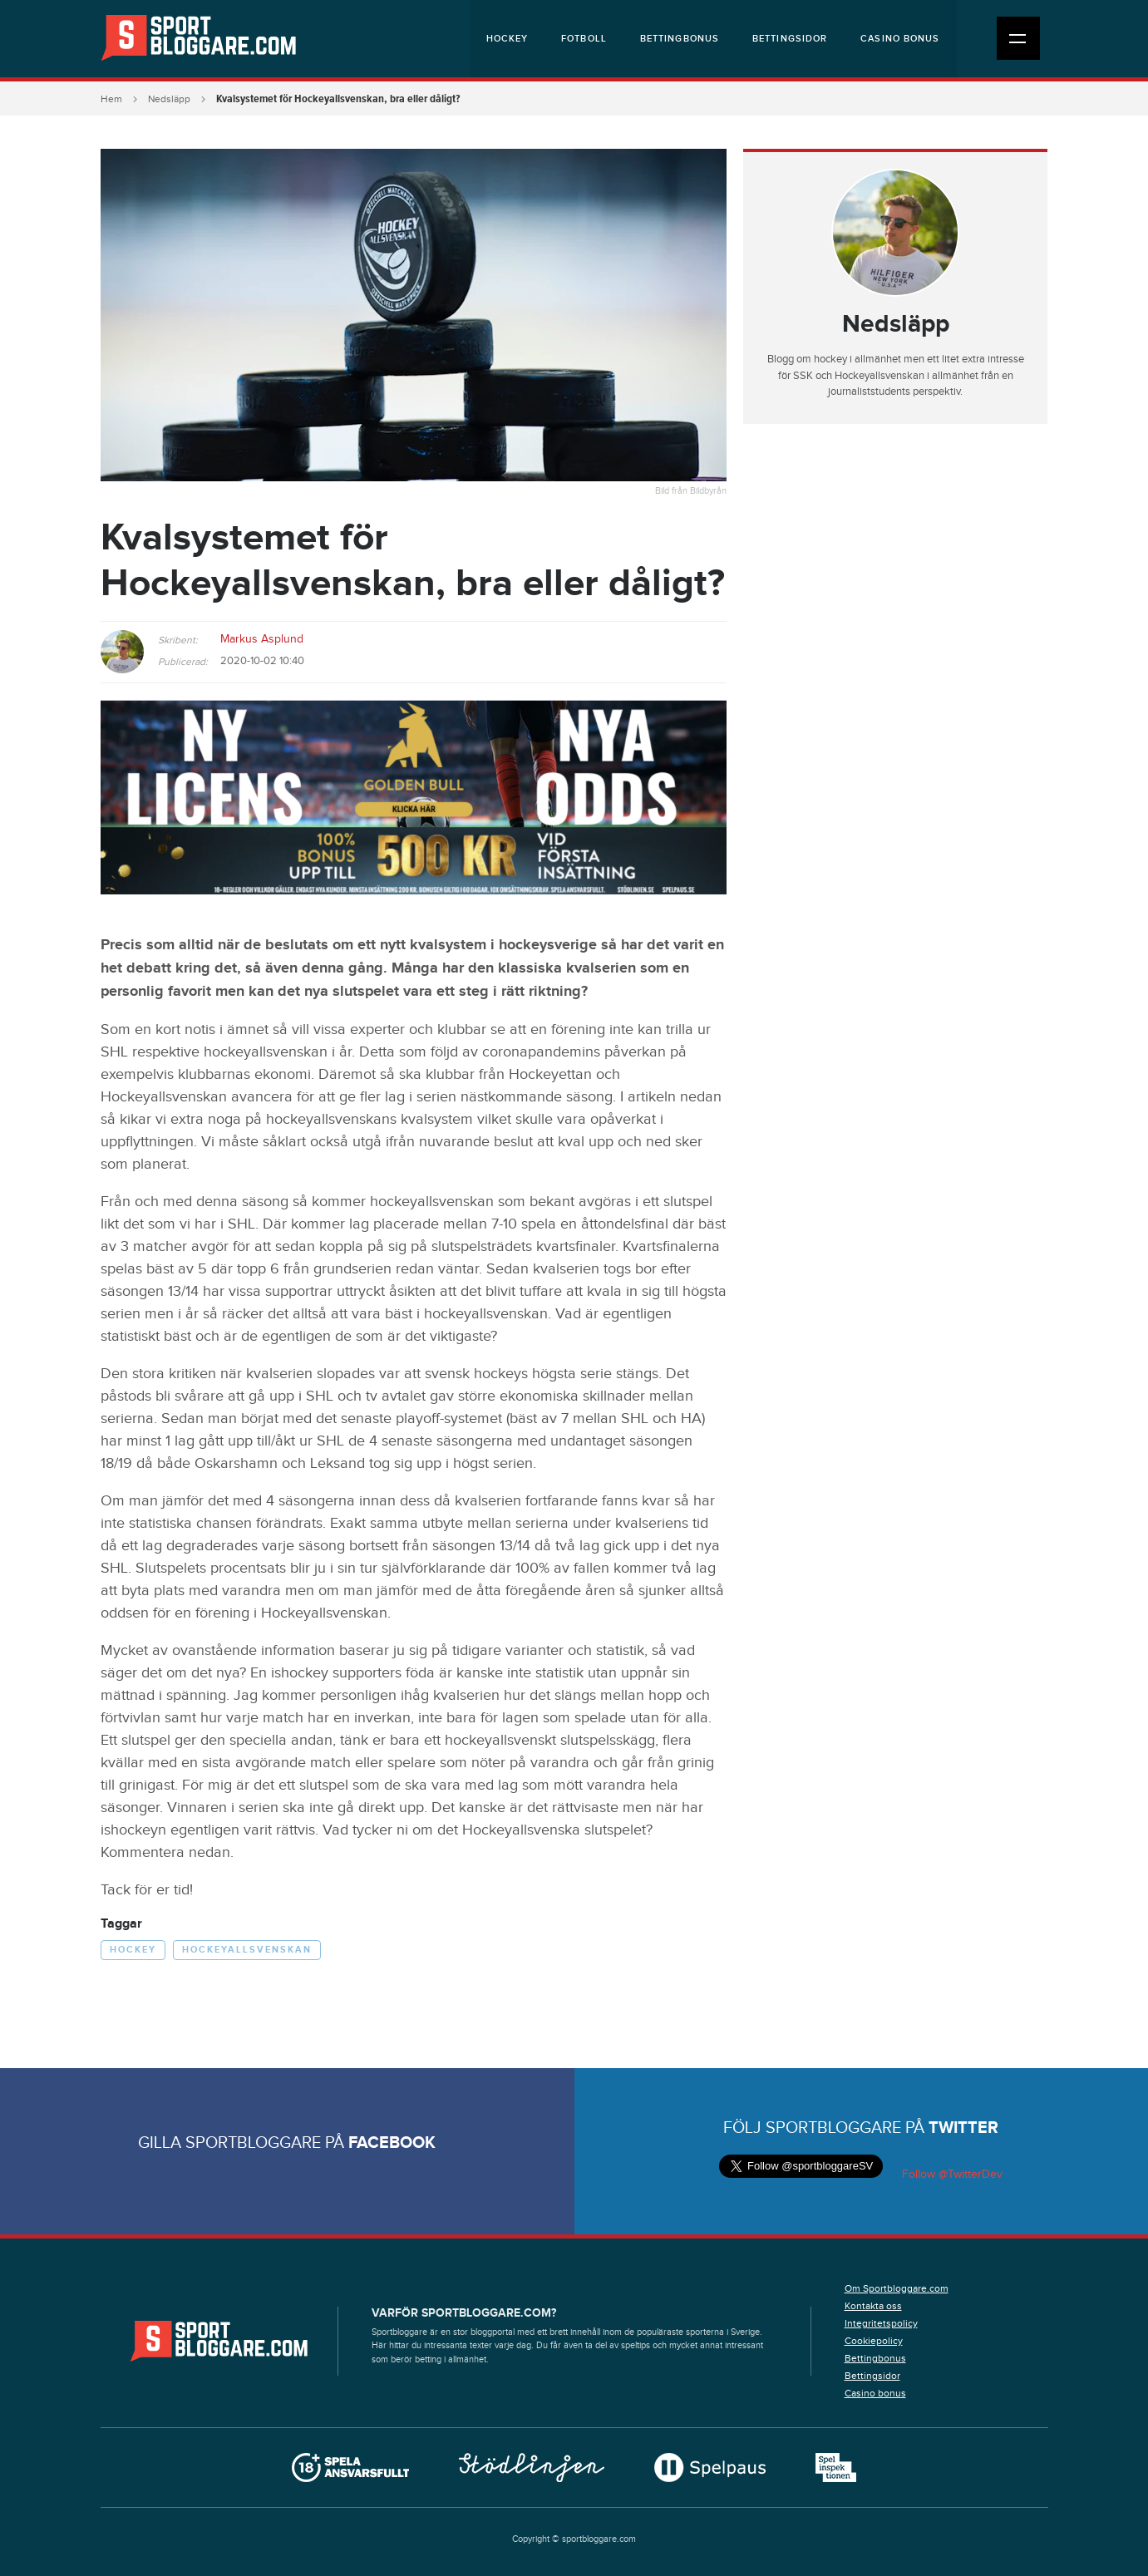  Describe the element at coordinates (169, 99) in the screenshot. I see `Nedsläpp` at that location.